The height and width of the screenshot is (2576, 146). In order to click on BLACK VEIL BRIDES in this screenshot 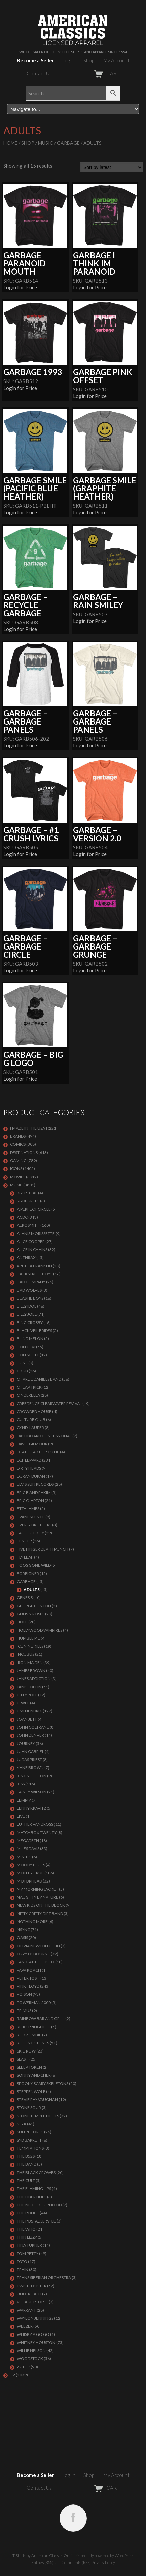, I will do `click(34, 1330)`.